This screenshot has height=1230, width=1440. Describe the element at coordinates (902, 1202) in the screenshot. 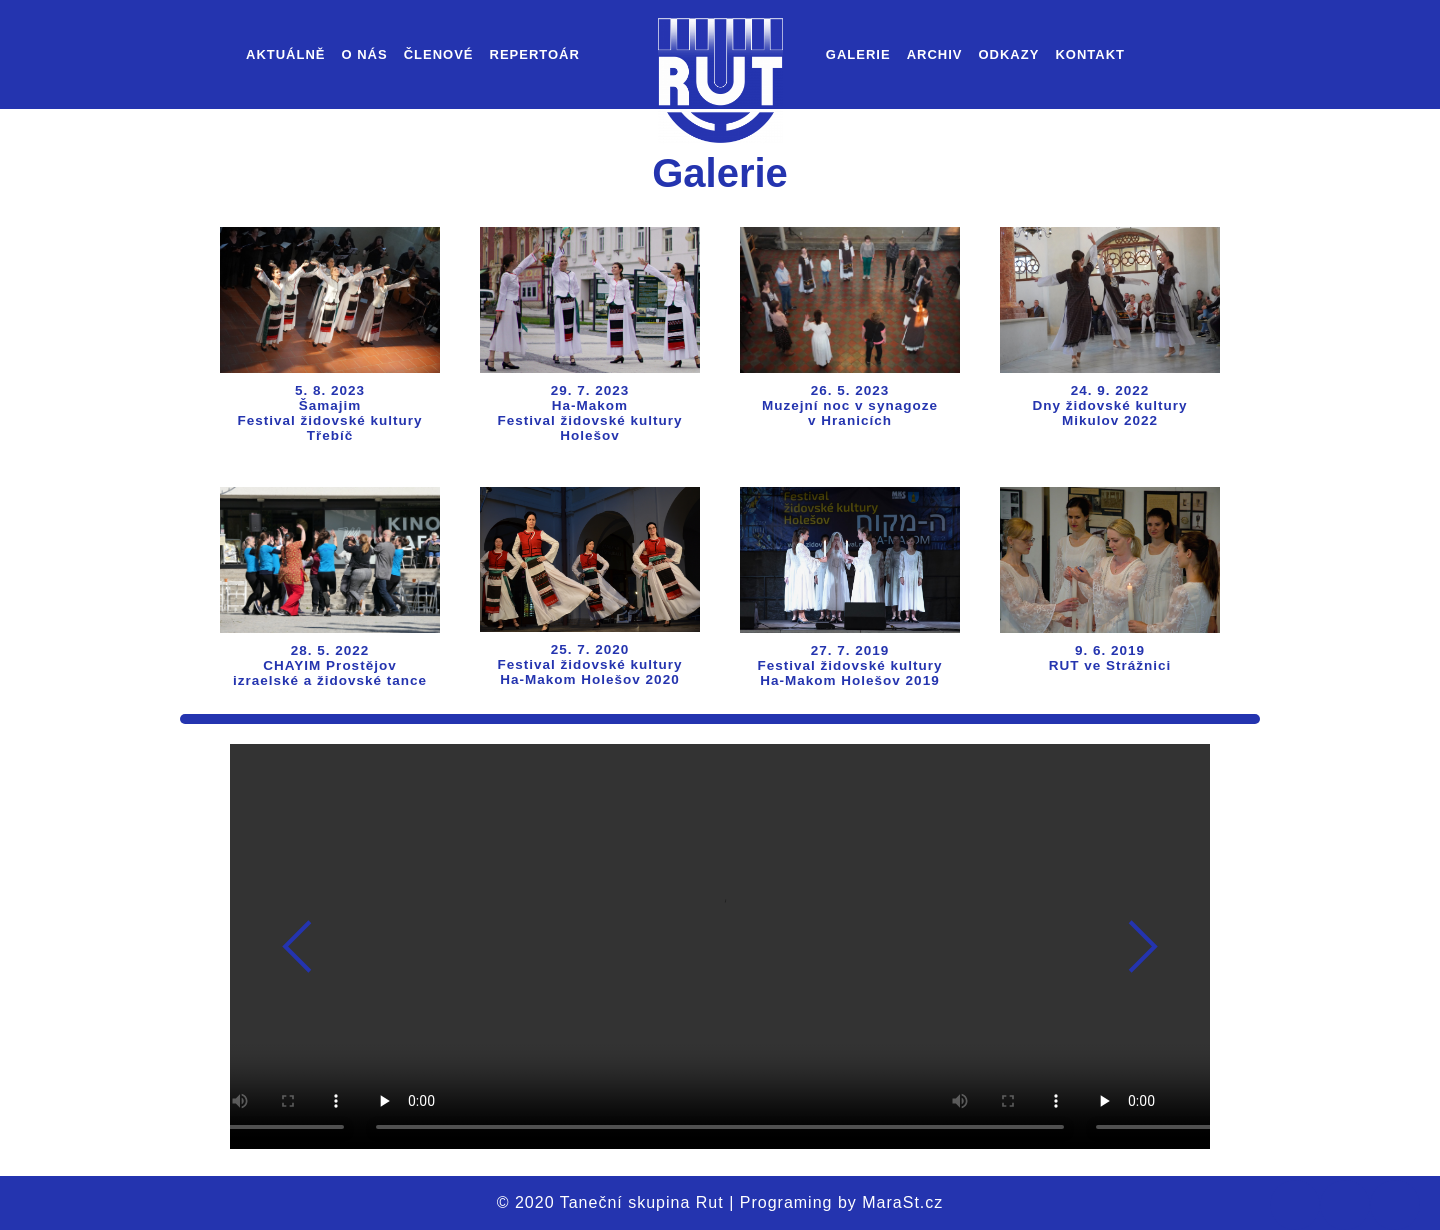

I see `MaraSt.cz` at that location.